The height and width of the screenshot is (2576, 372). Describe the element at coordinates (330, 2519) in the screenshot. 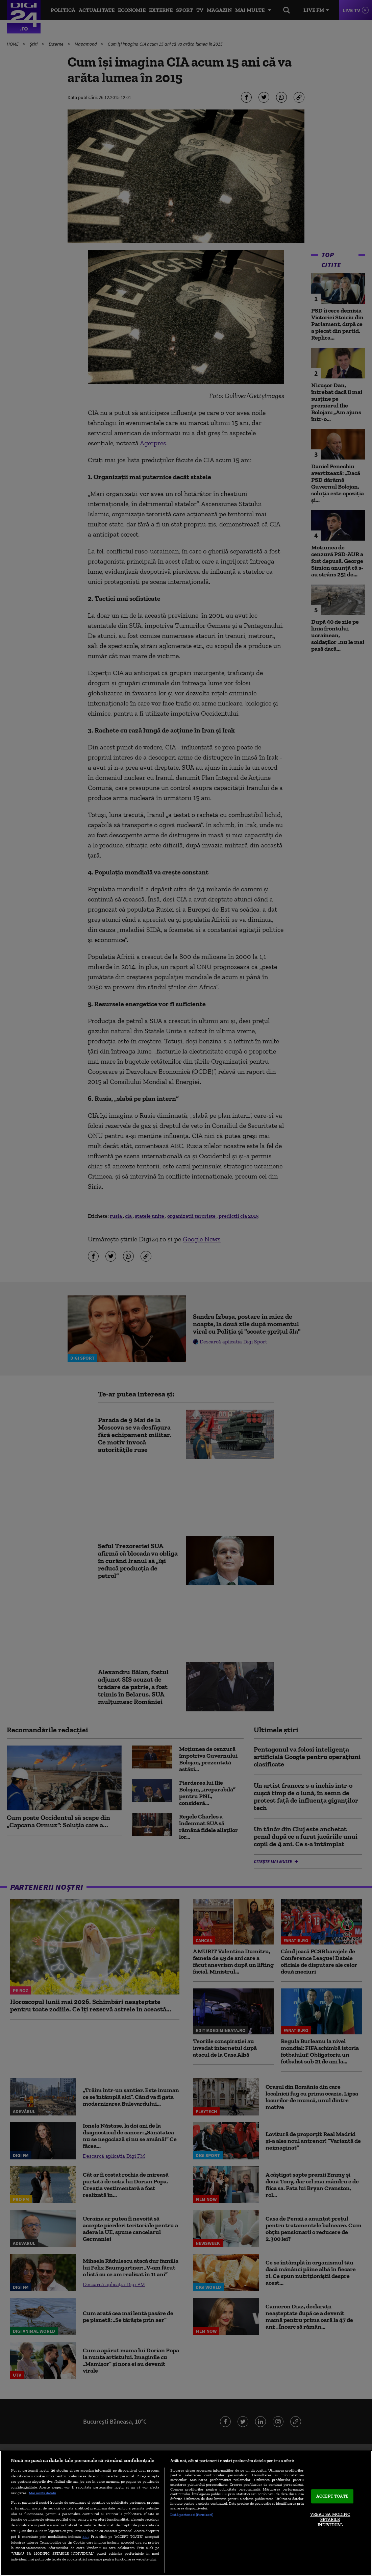

I see `VREAU SA MODIFIC SETARILE INDIVIDUAL [VREAU SA MODIFIC SETARILE INDIVIDUAL, Deschide dialogul din centrul preferințelor]` at that location.